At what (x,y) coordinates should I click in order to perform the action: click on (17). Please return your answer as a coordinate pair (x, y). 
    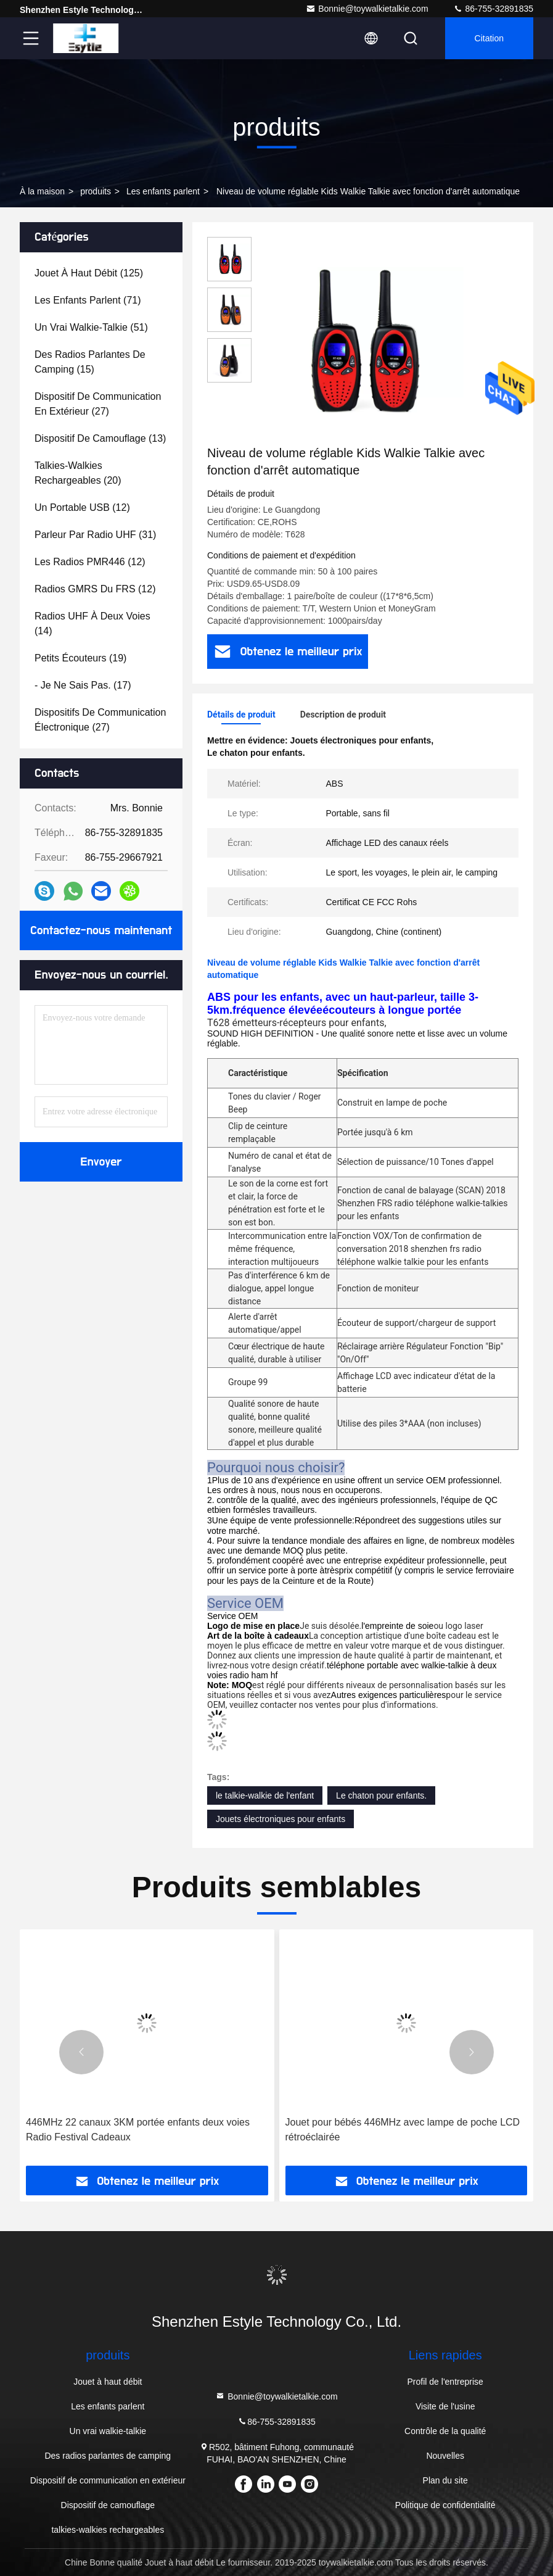
    Looking at the image, I should click on (83, 685).